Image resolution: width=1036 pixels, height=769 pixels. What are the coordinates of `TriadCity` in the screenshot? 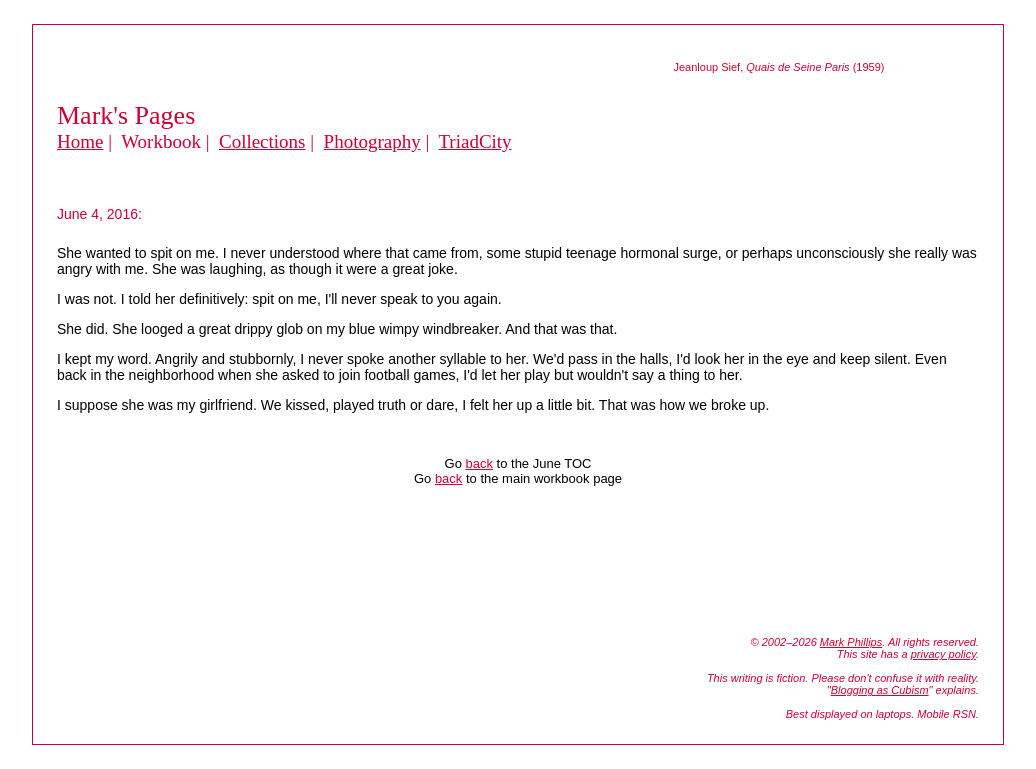 It's located at (474, 141).